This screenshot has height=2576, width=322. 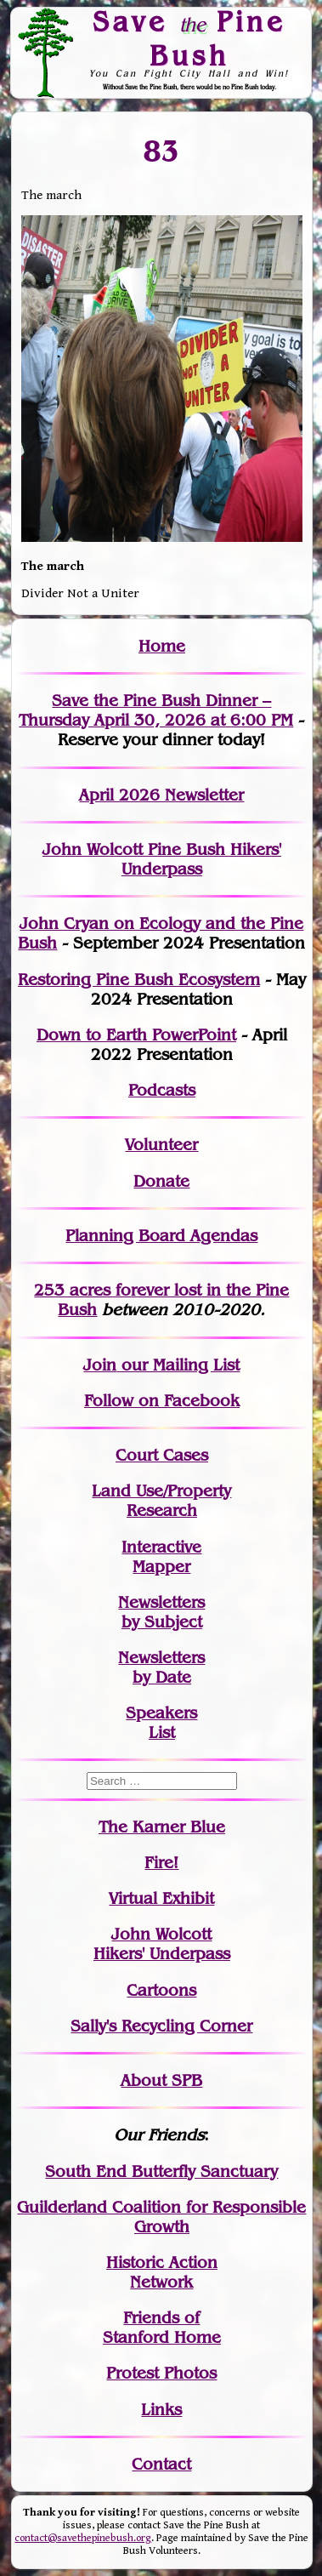 I want to click on Follow on Facebook, so click(x=162, y=1401).